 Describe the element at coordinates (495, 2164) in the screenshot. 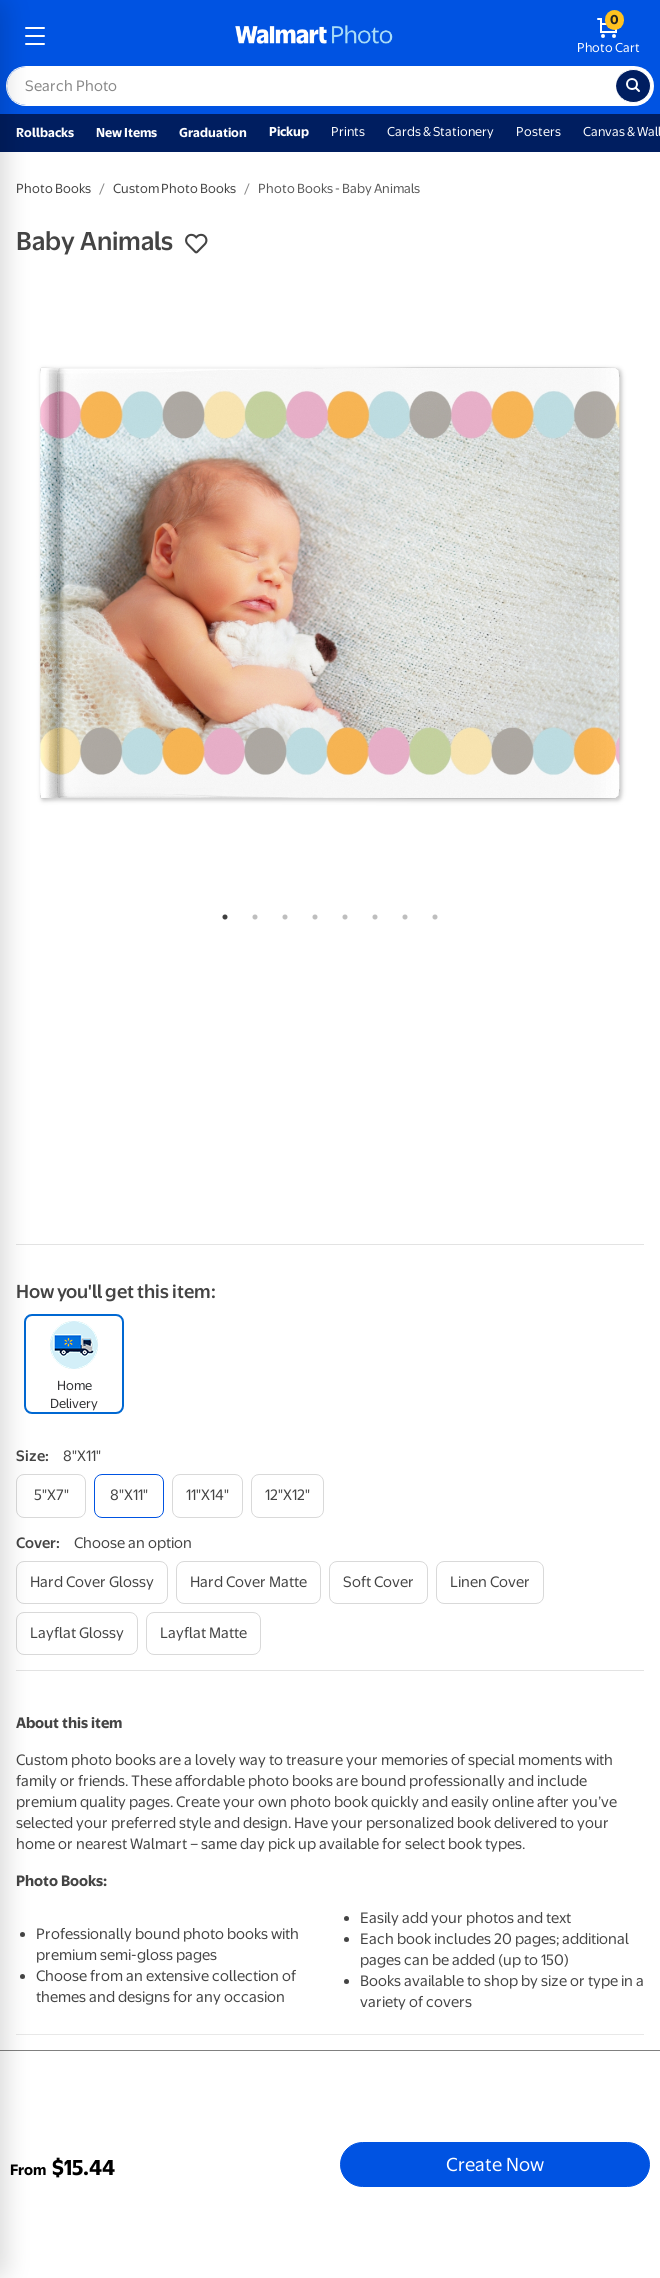

I see `Create Now` at that location.